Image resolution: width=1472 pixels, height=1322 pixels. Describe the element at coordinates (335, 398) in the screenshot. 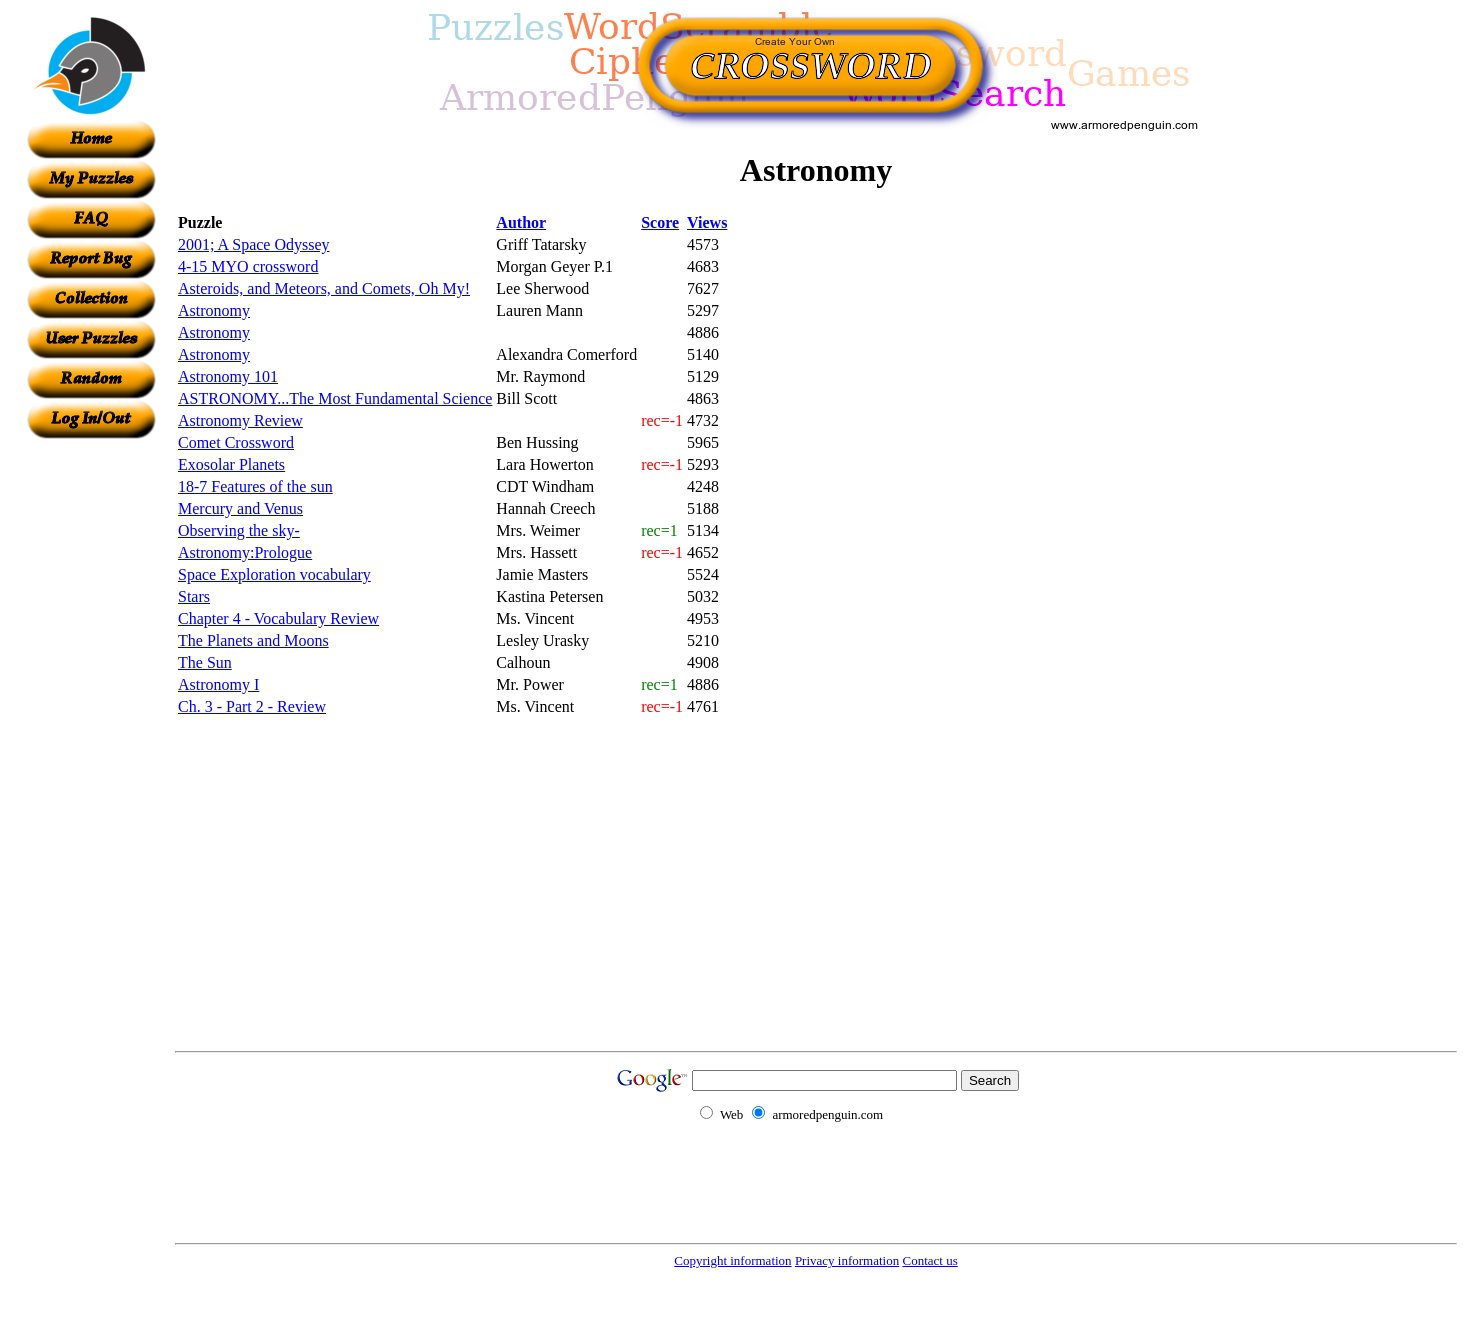

I see `ASTRONOMY...The Most Fundamental Science` at that location.